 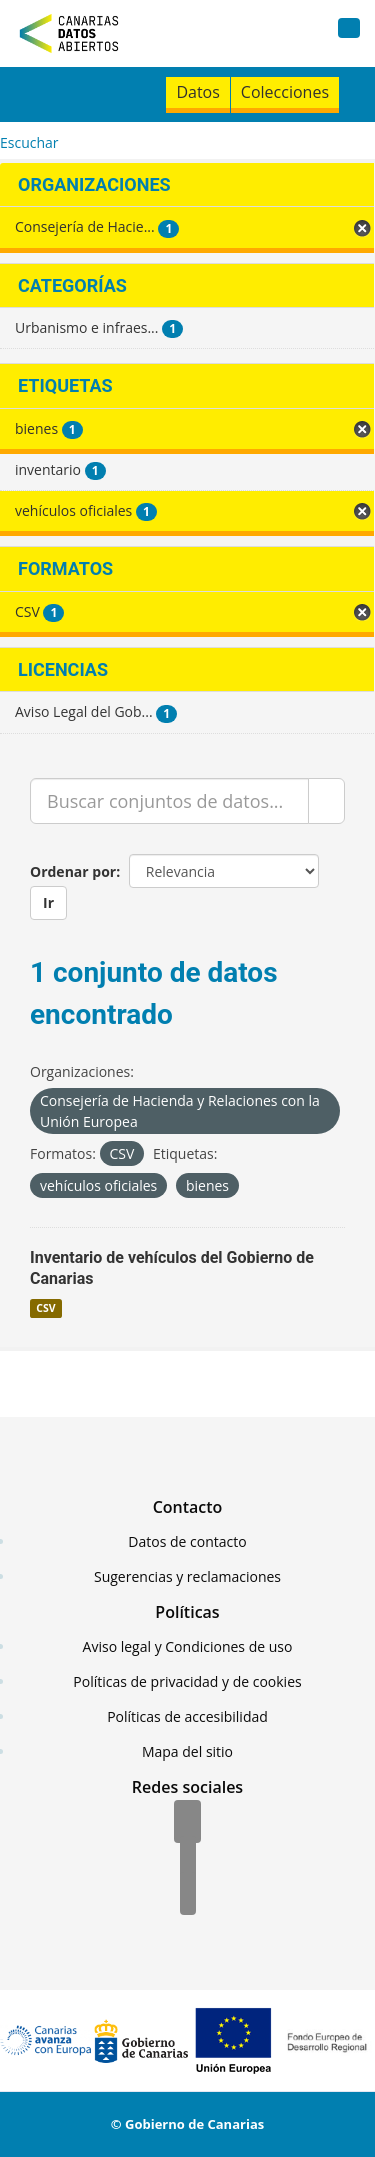 What do you see at coordinates (187, 1681) in the screenshot?
I see `Políticas de privacidad y de cookies` at bounding box center [187, 1681].